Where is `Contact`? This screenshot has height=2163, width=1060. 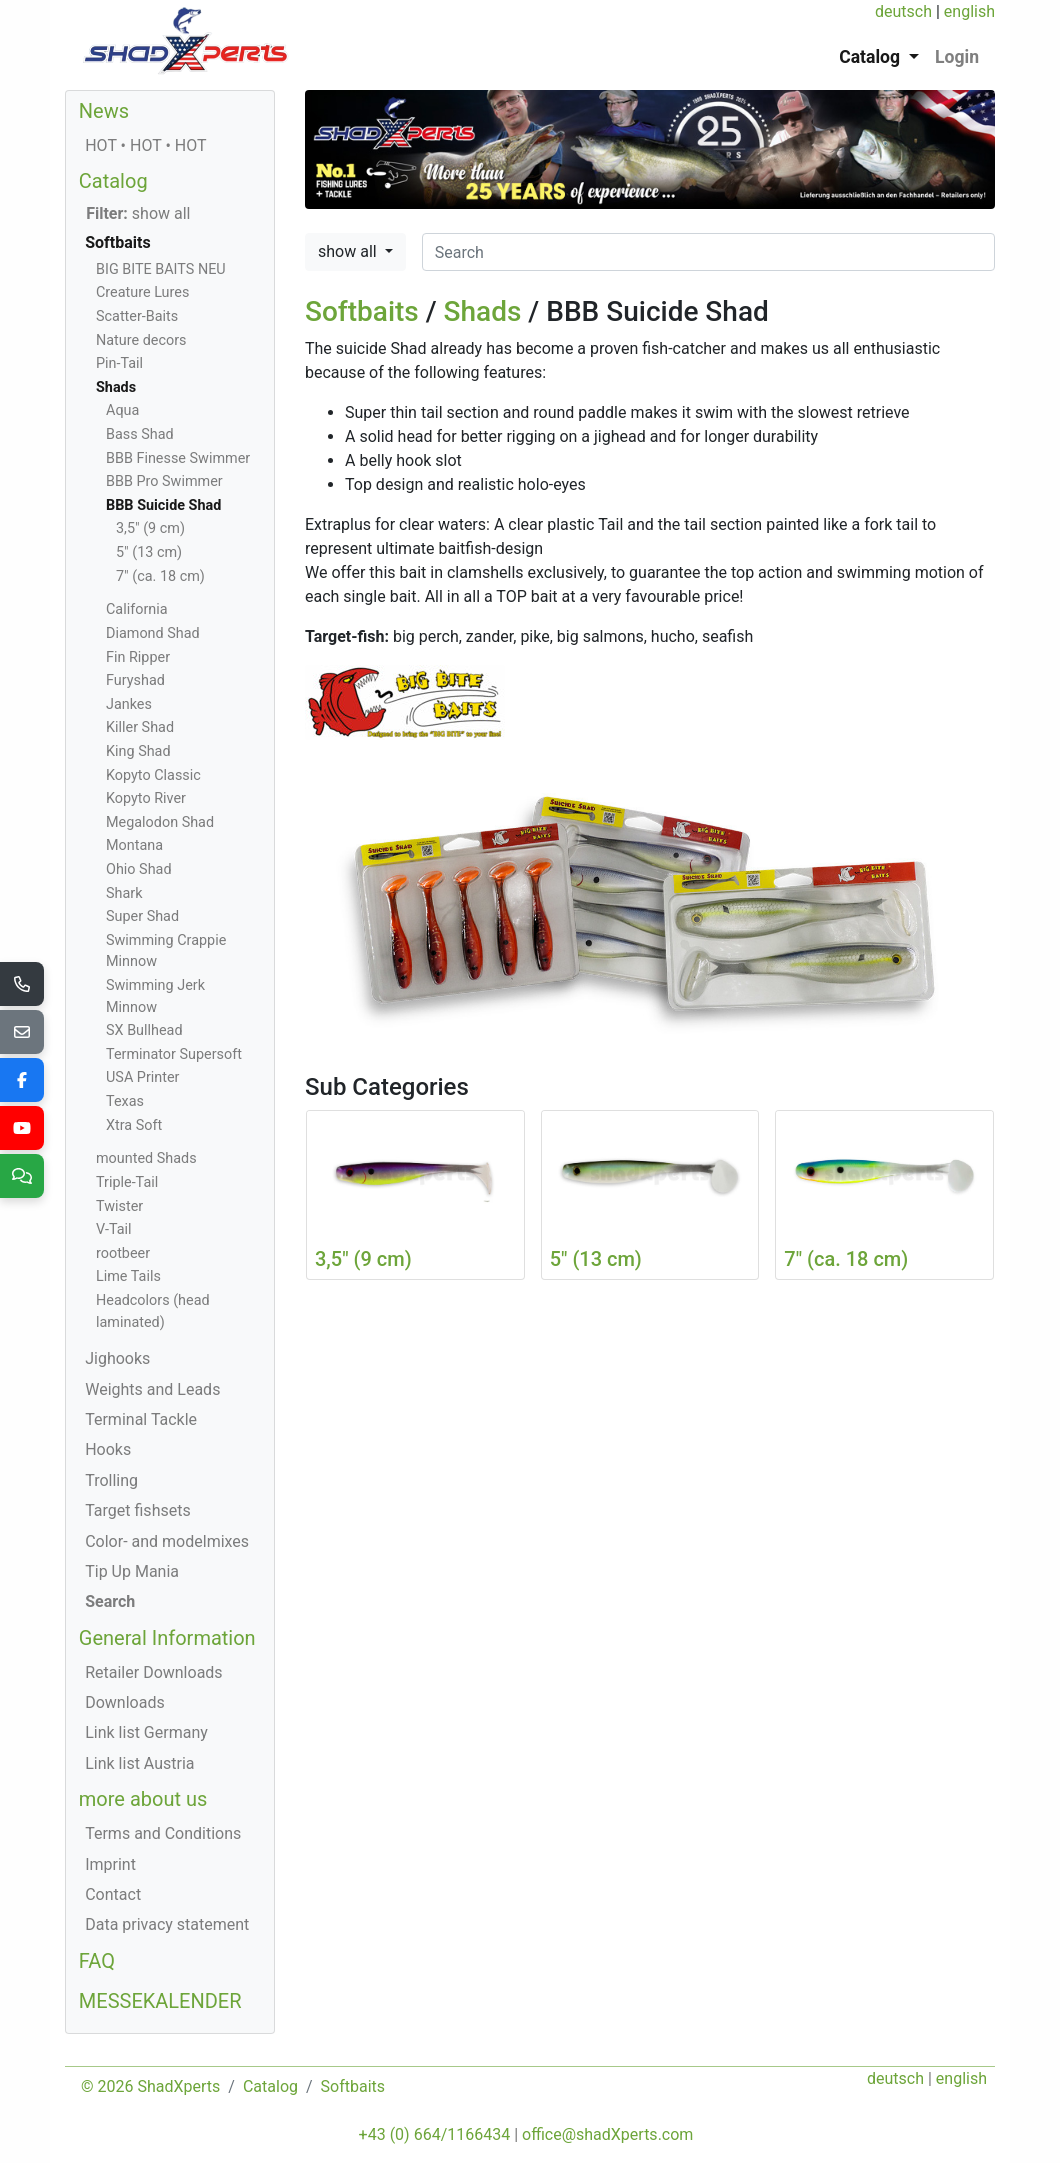 Contact is located at coordinates (113, 1894).